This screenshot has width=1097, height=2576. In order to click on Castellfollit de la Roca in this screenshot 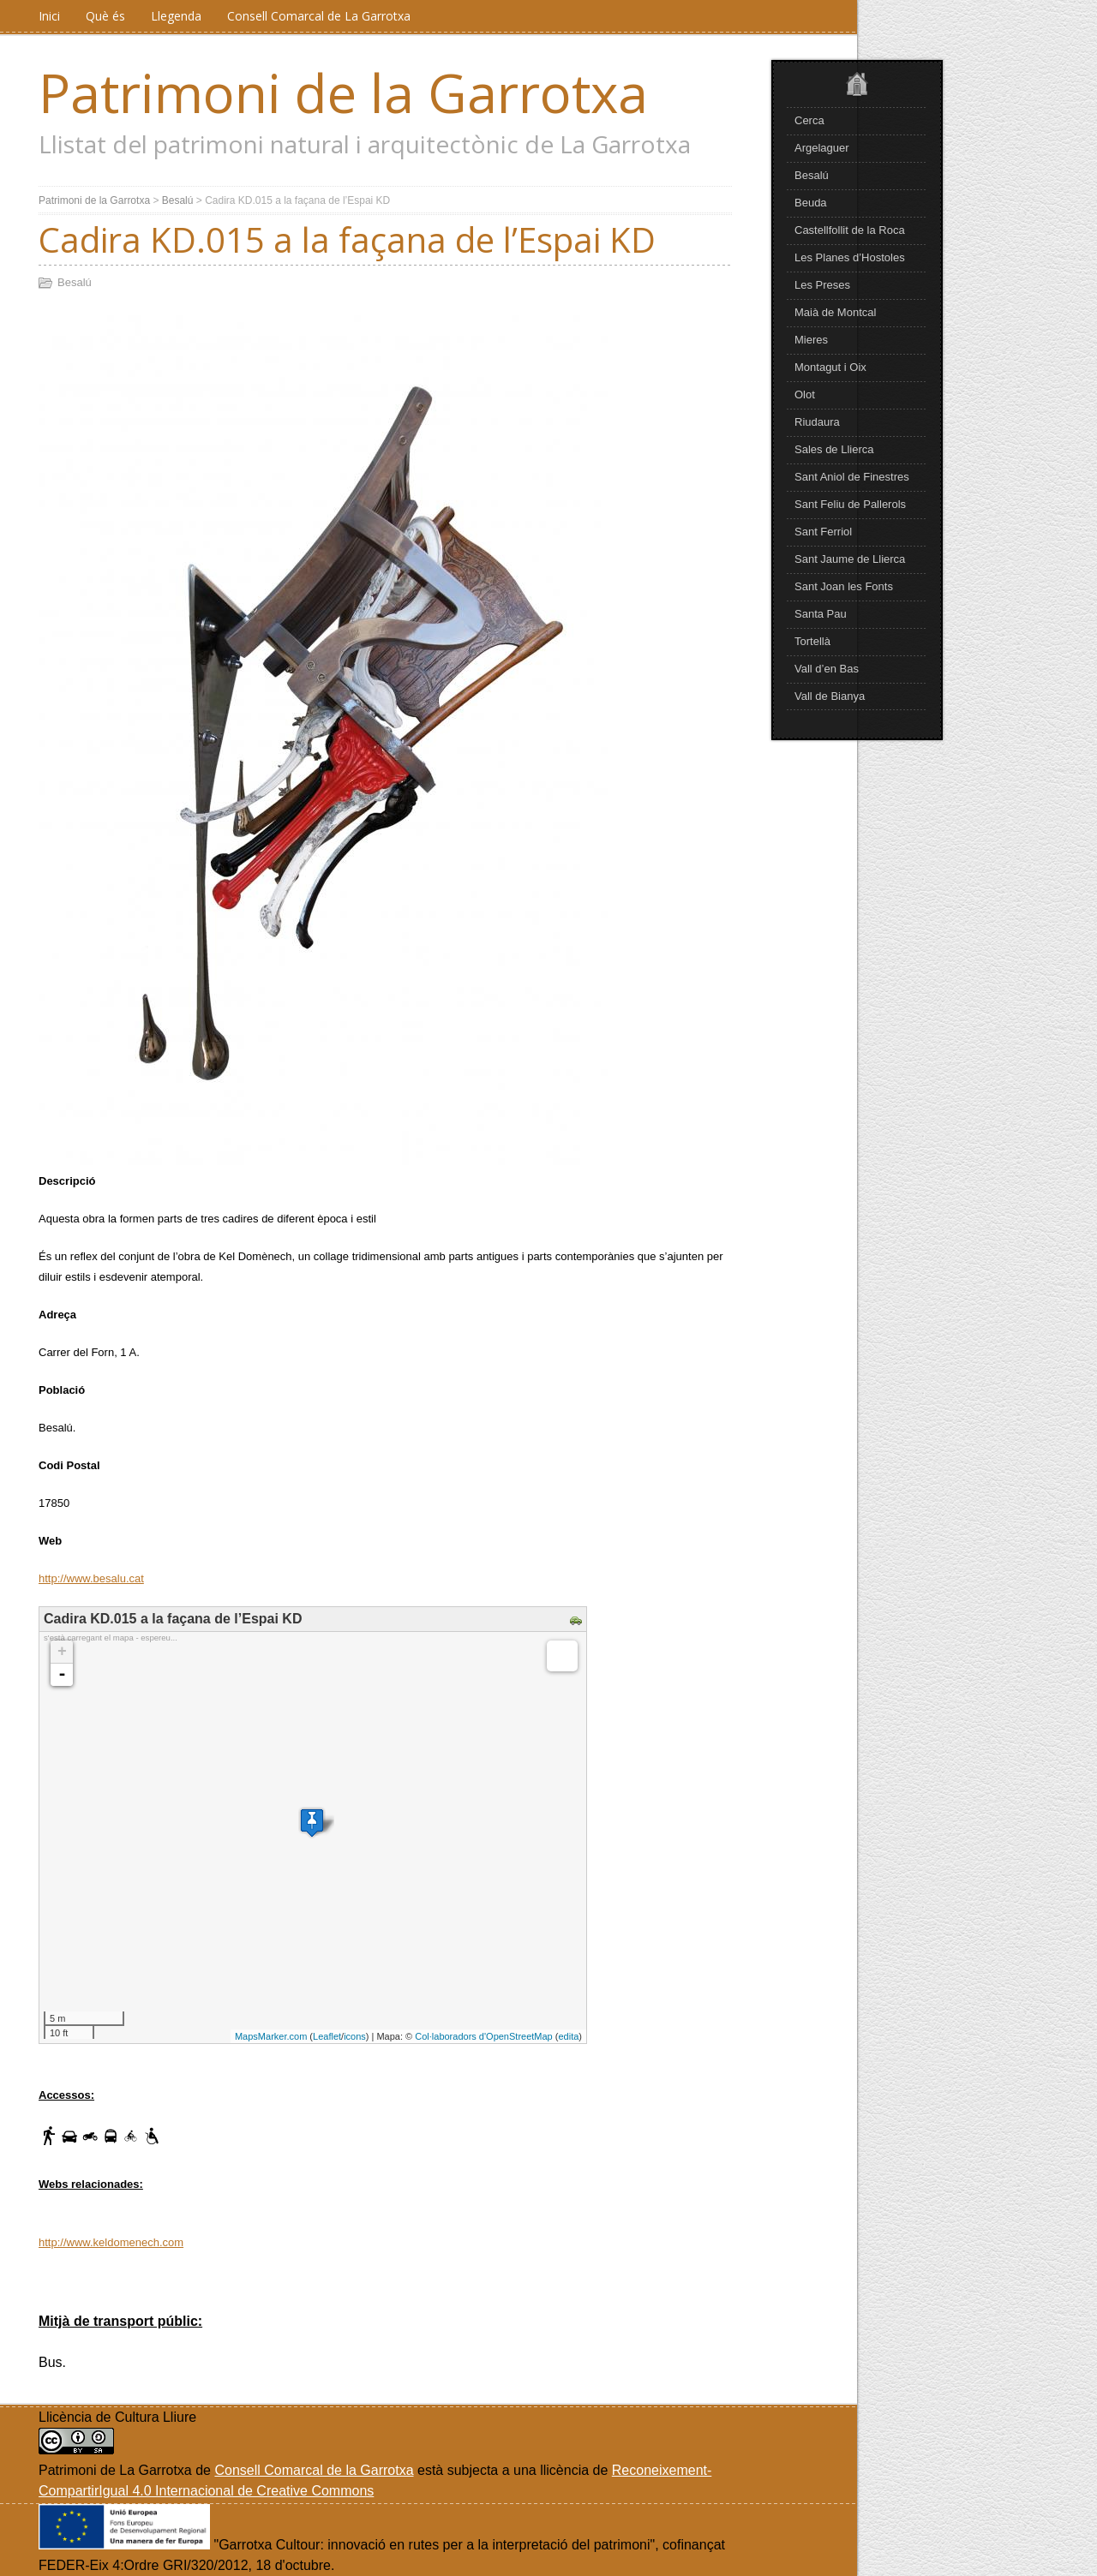, I will do `click(849, 230)`.